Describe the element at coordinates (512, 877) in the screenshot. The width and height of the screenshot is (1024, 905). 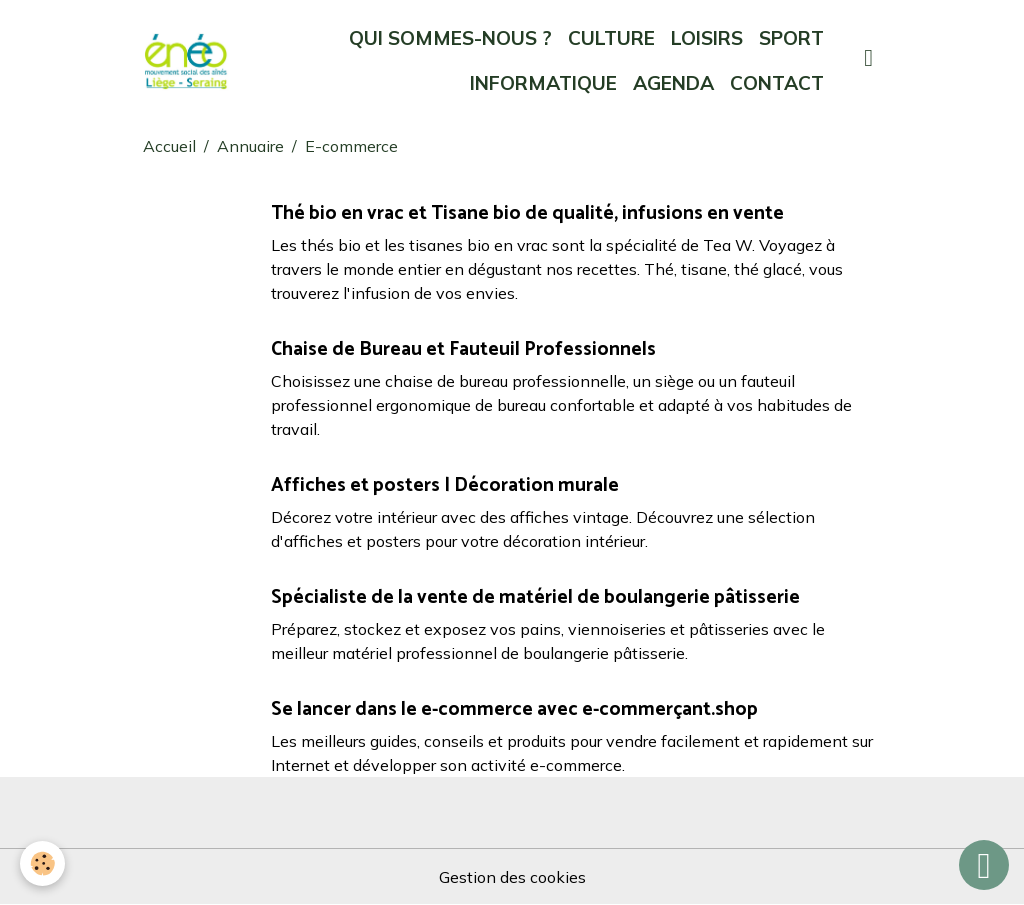
I see `Gestion des cookies` at that location.